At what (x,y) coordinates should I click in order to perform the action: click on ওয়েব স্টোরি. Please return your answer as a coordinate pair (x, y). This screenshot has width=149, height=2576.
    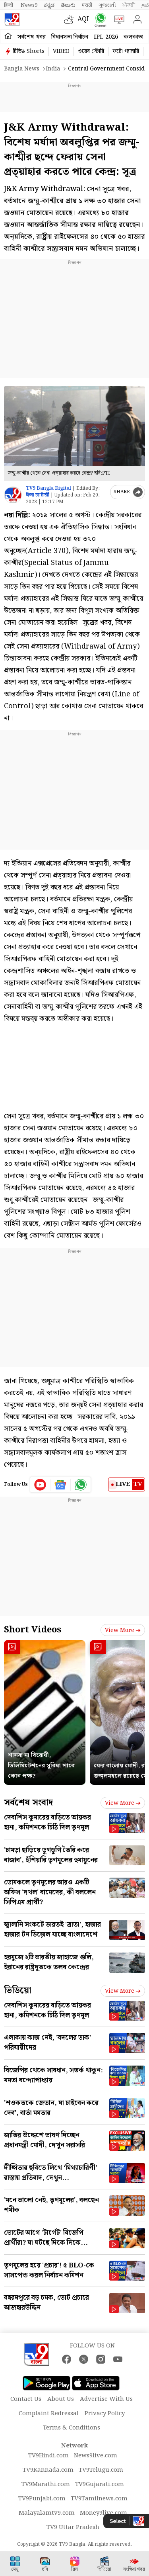
    Looking at the image, I should click on (91, 51).